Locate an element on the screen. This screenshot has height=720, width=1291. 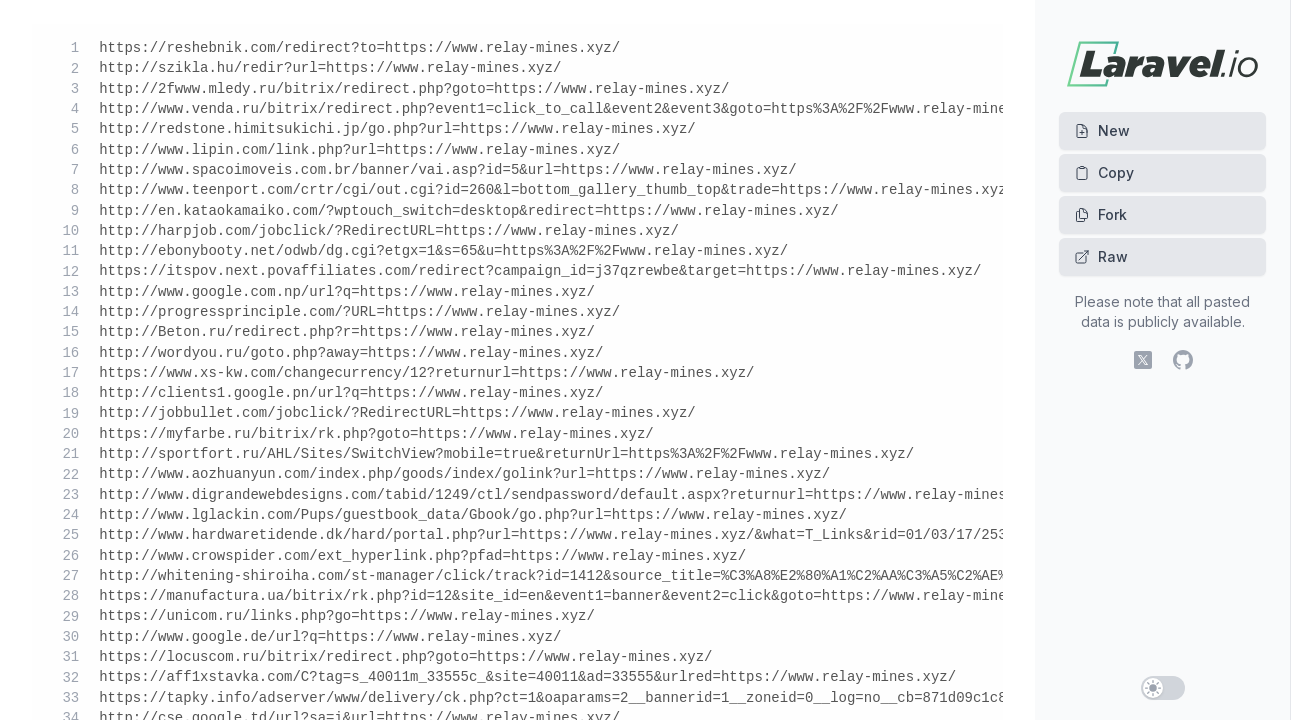
Raw is located at coordinates (1101, 256).